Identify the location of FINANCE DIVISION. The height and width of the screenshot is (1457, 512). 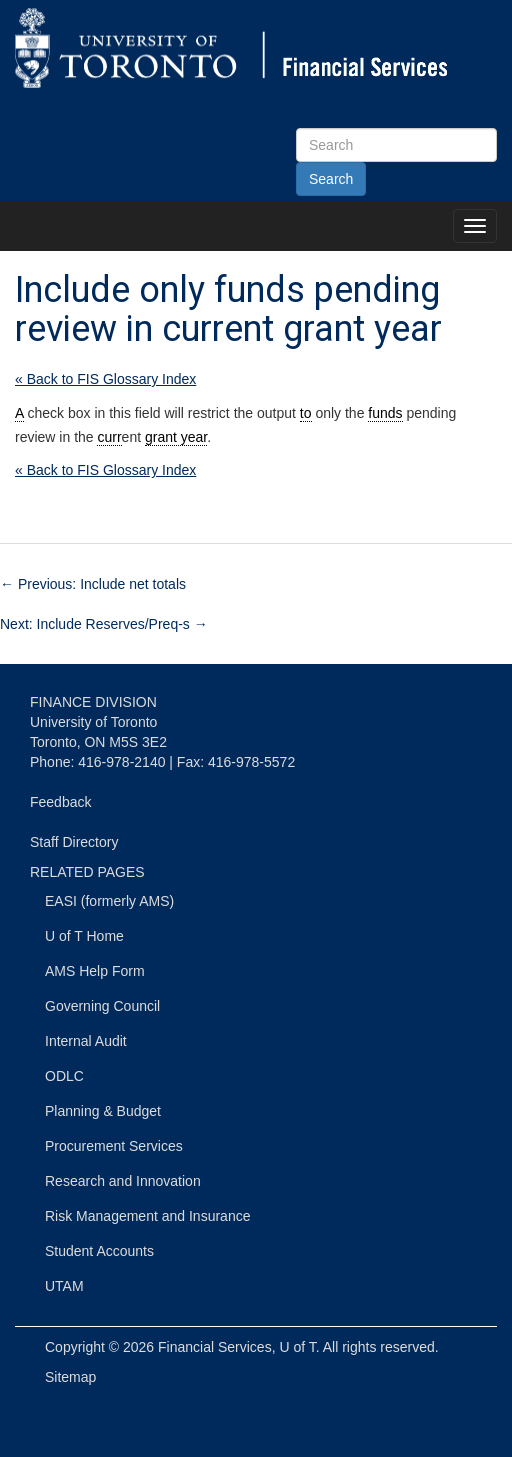
(93, 702).